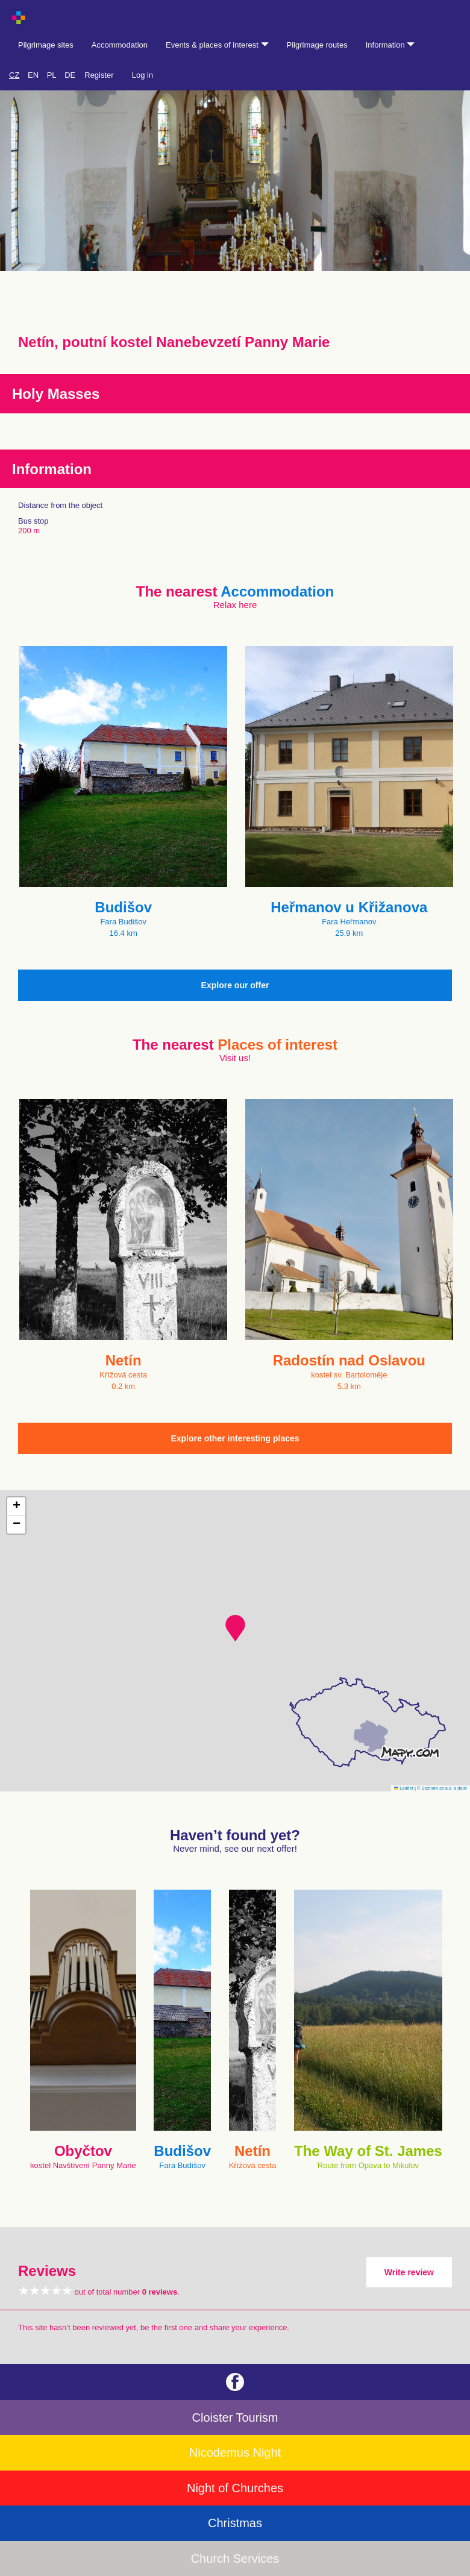  I want to click on Nicodemus Night, so click(235, 2452).